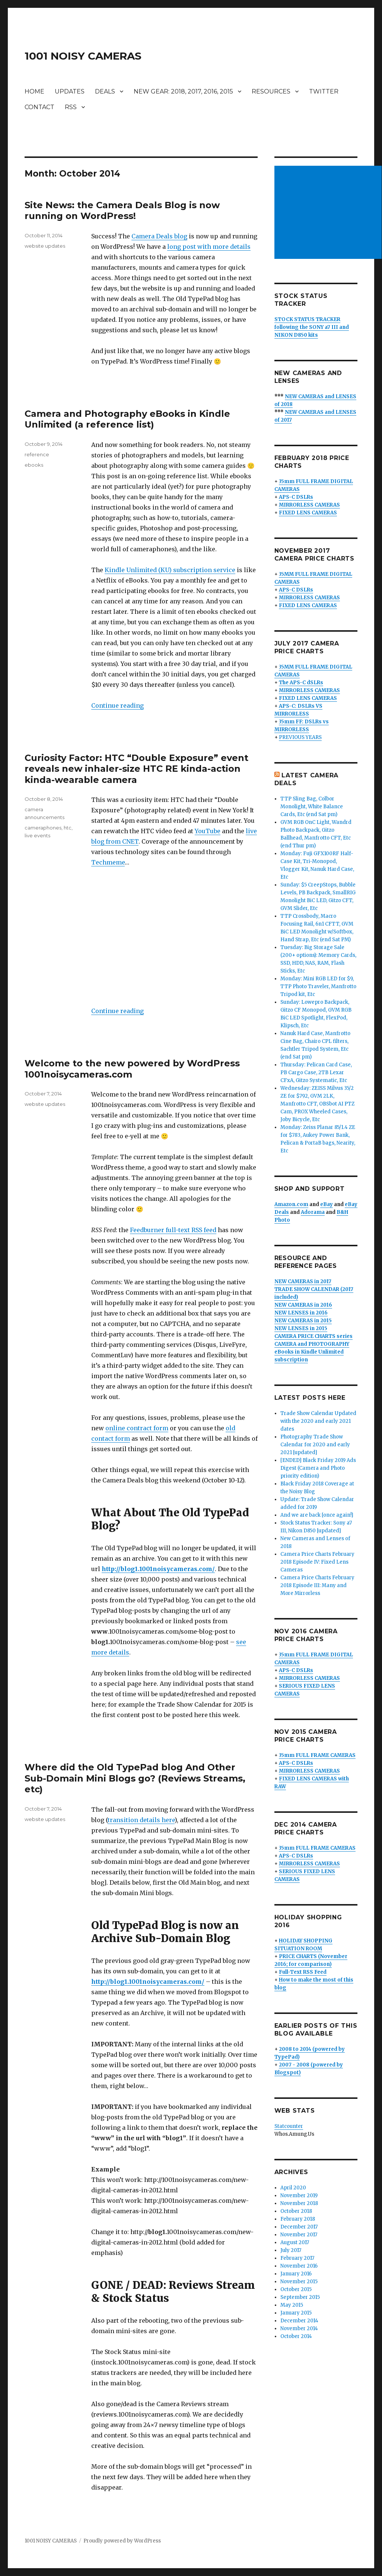 This screenshot has height=2576, width=382. Describe the element at coordinates (313, 1212) in the screenshot. I see `Adorama` at that location.